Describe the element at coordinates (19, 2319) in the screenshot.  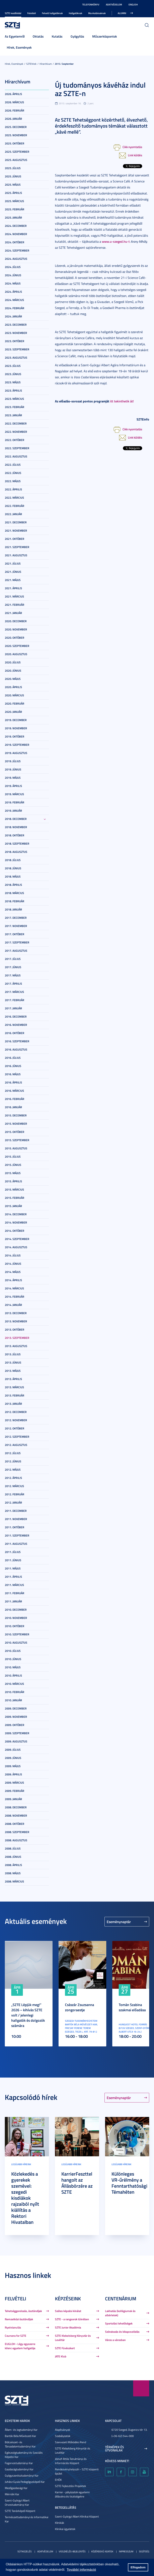
I see `Nemzetközi ösztöndíjak` at that location.